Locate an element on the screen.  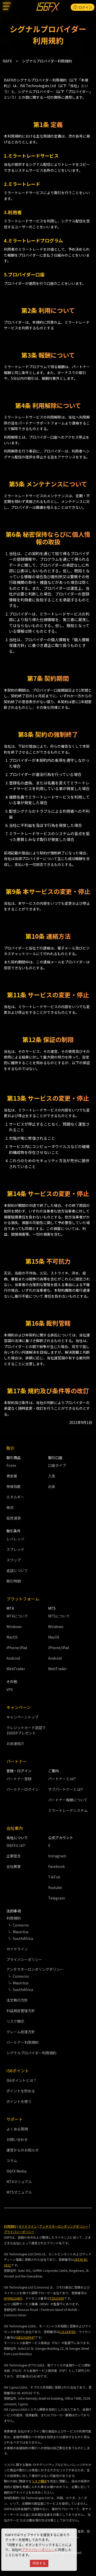
VPS is located at coordinates (9, 1689).